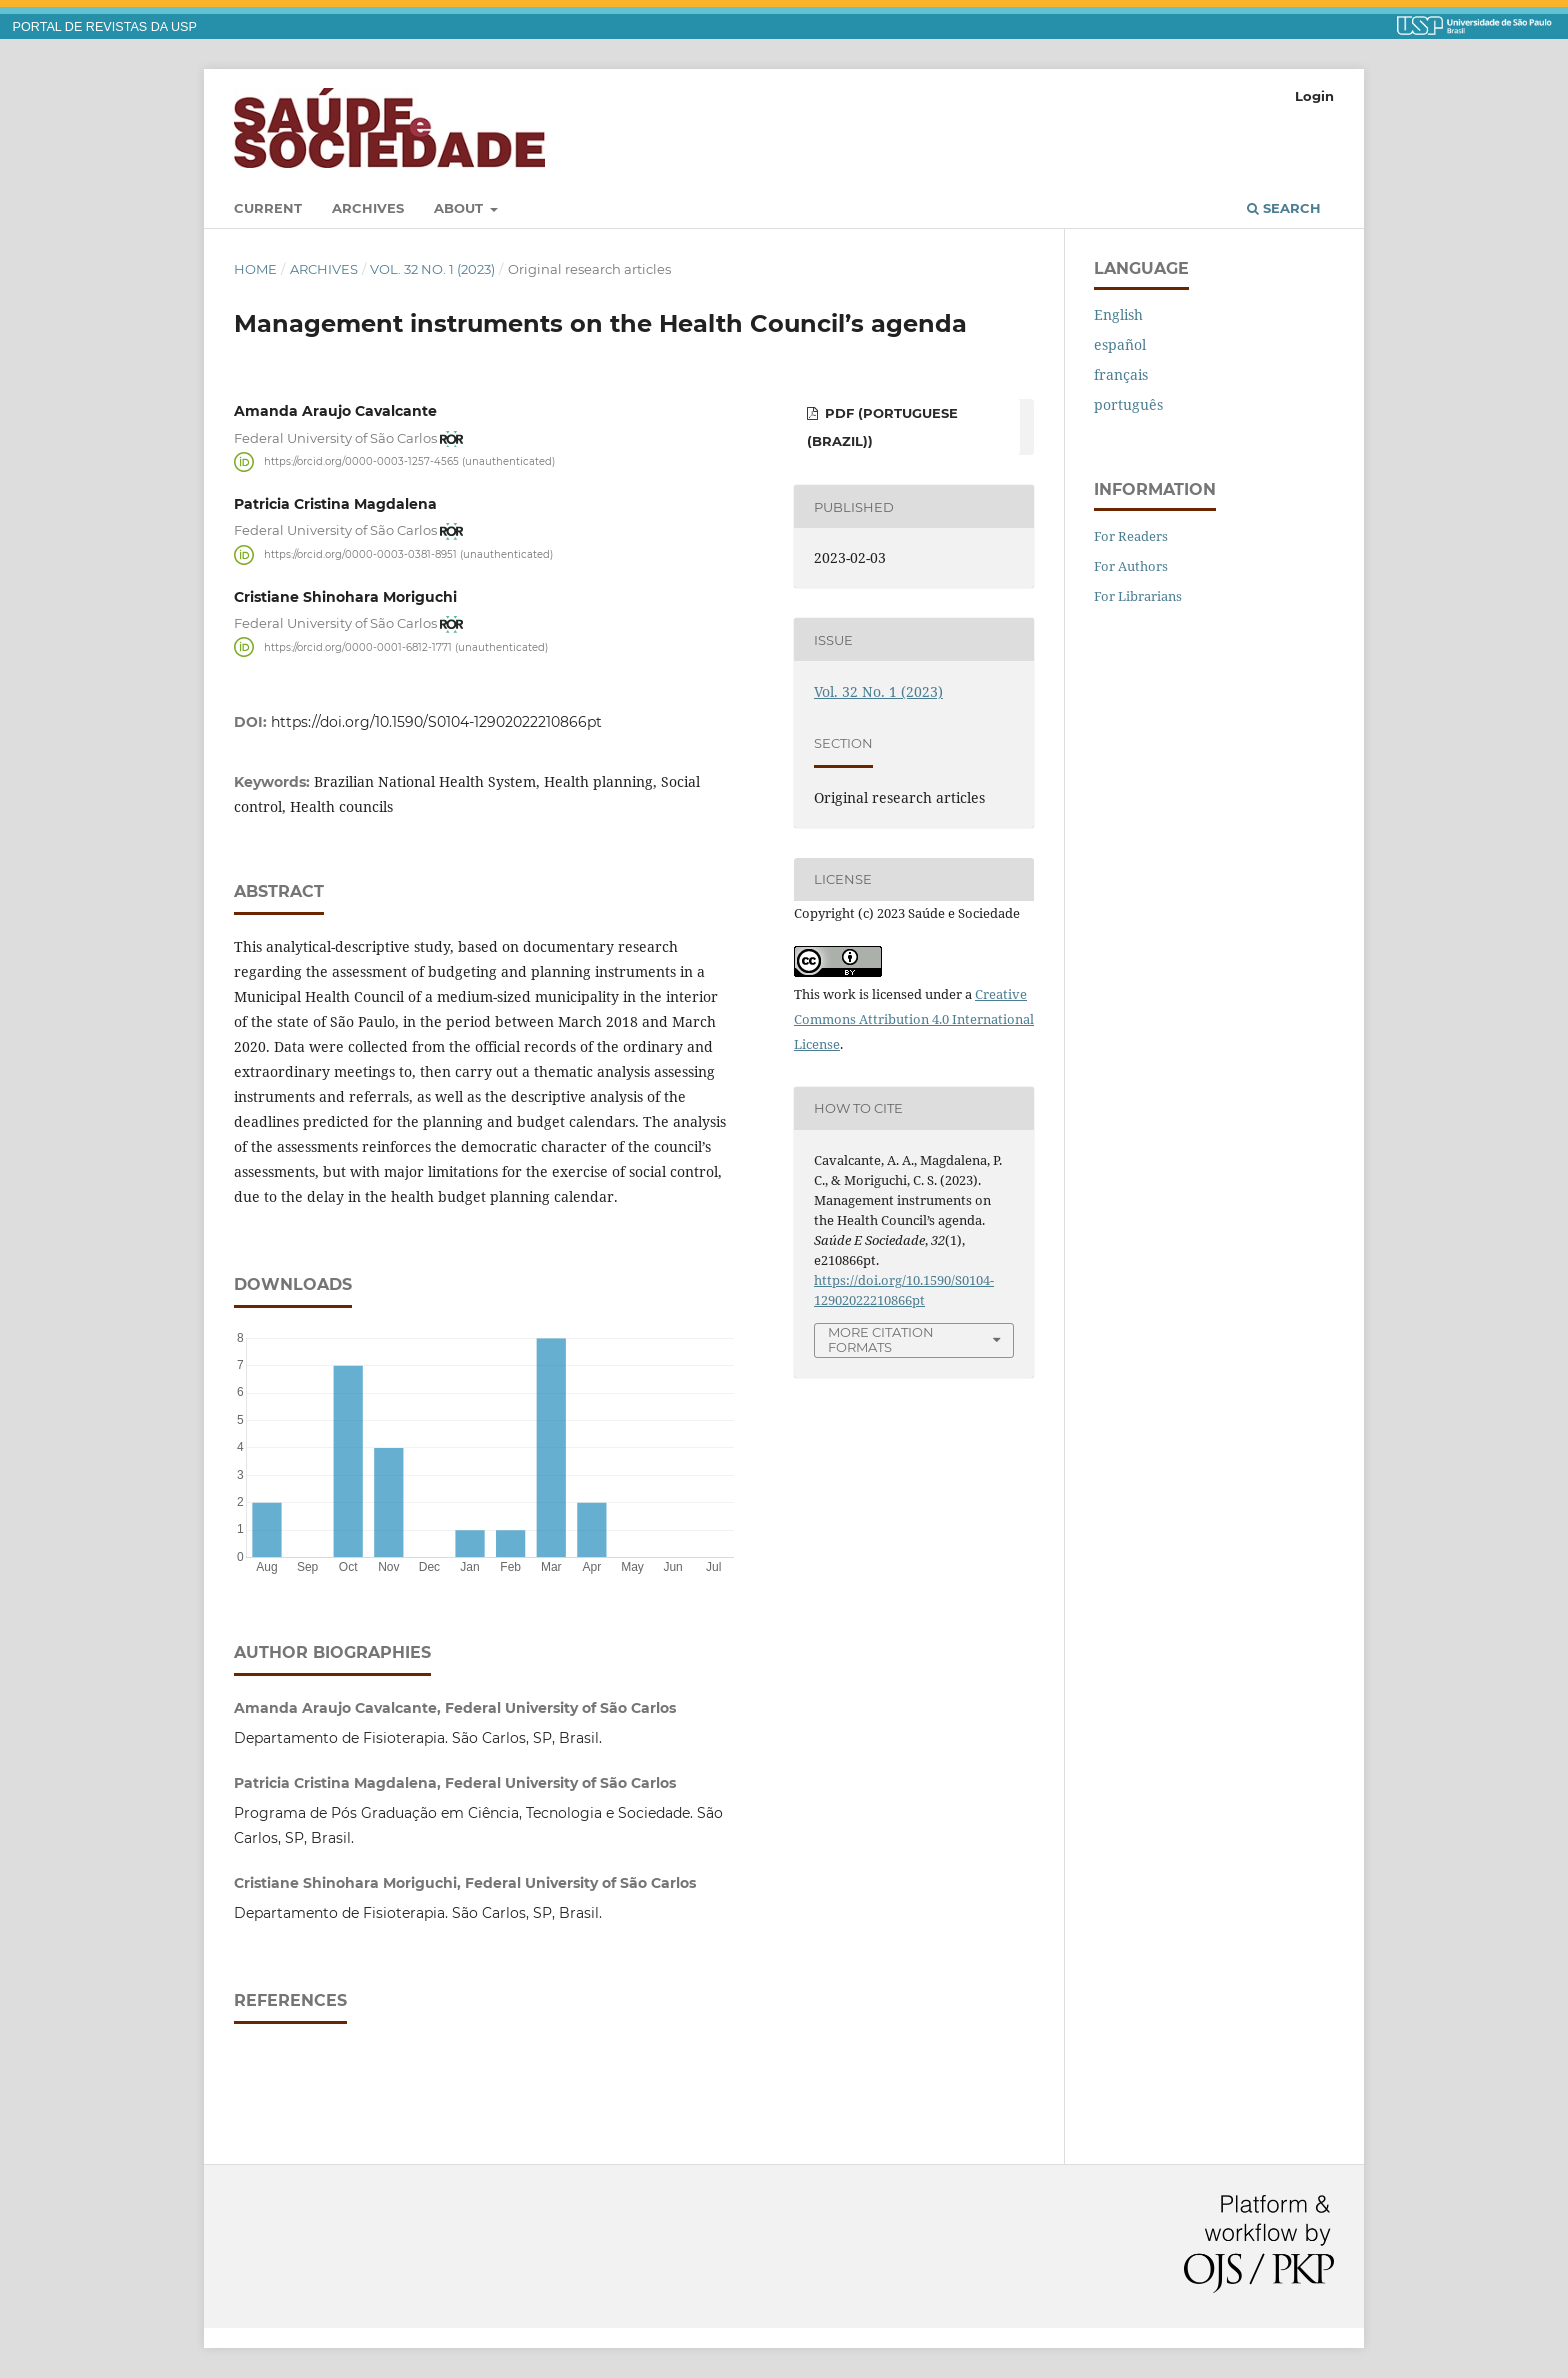 The height and width of the screenshot is (2378, 1568). I want to click on Login, so click(1314, 96).